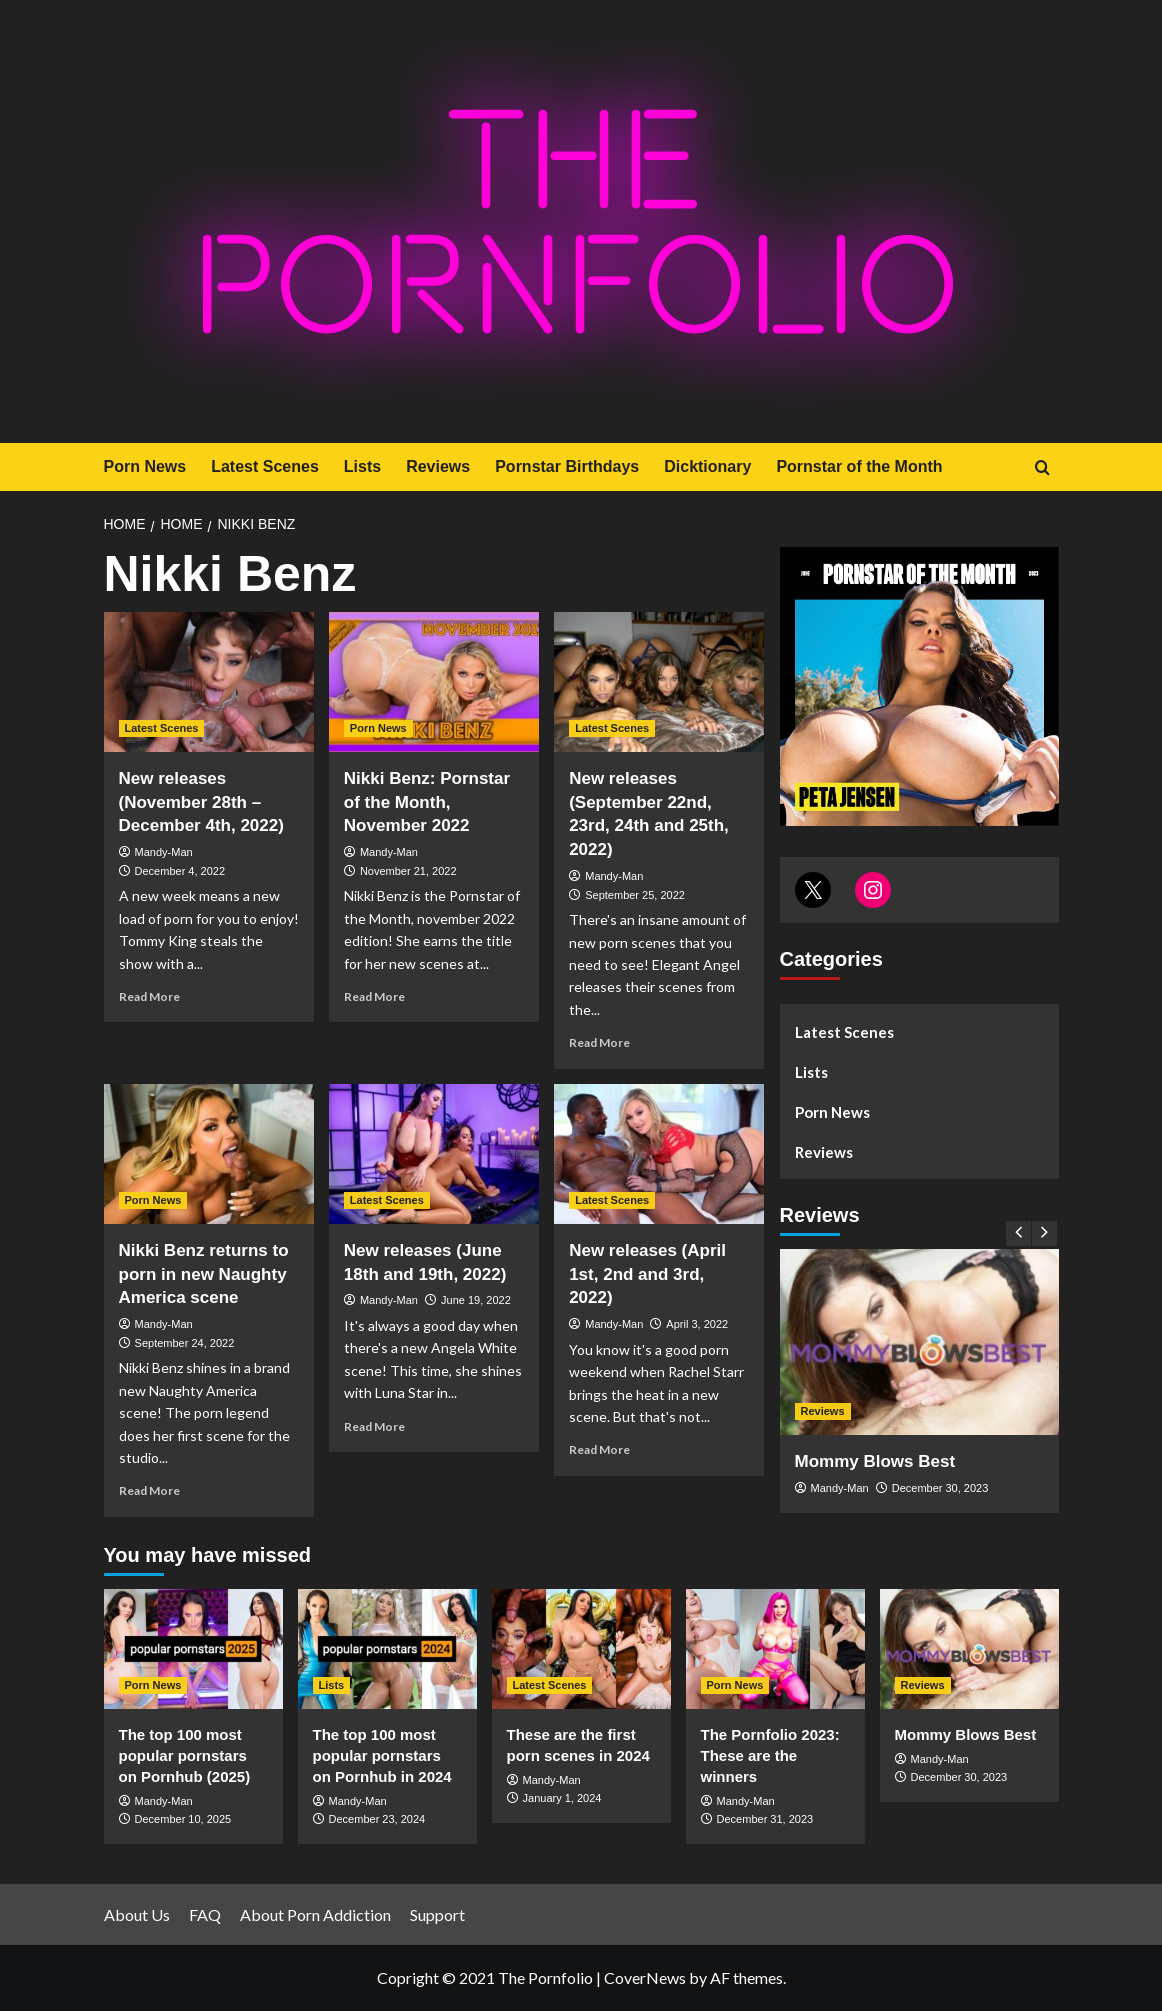 This screenshot has width=1162, height=2011. What do you see at coordinates (765, 1819) in the screenshot?
I see `December 31, 2023` at bounding box center [765, 1819].